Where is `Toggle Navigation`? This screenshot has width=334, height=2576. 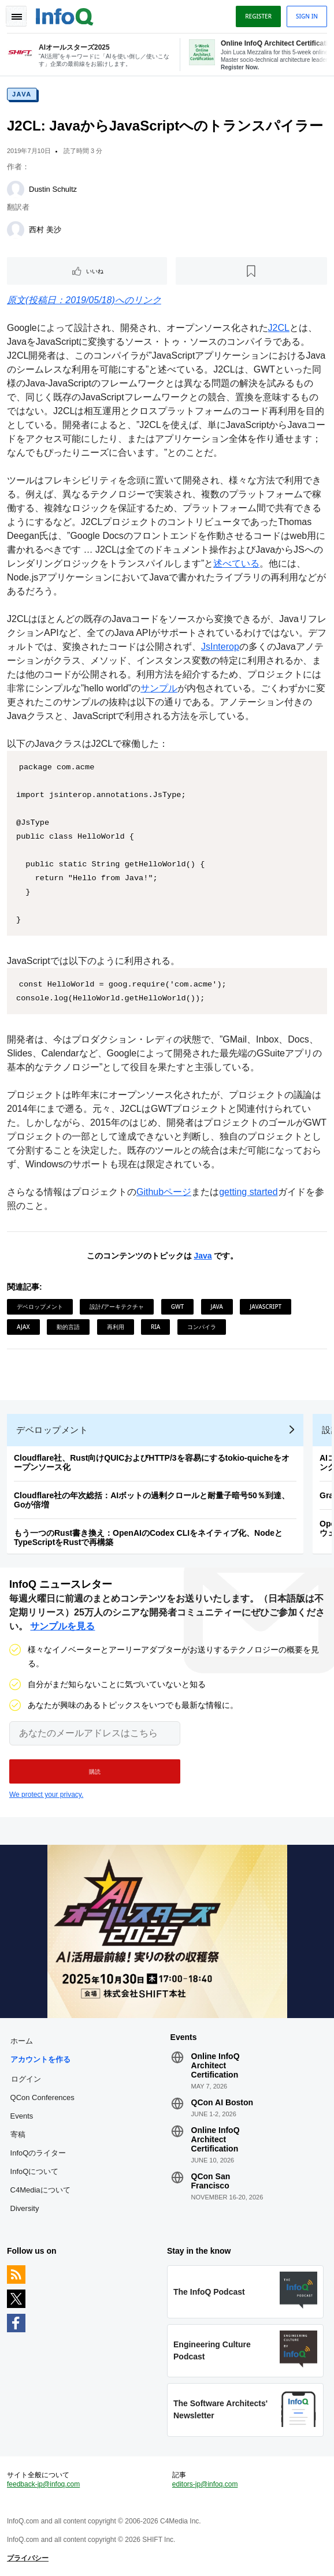
Toggle Navigation is located at coordinates (16, 16).